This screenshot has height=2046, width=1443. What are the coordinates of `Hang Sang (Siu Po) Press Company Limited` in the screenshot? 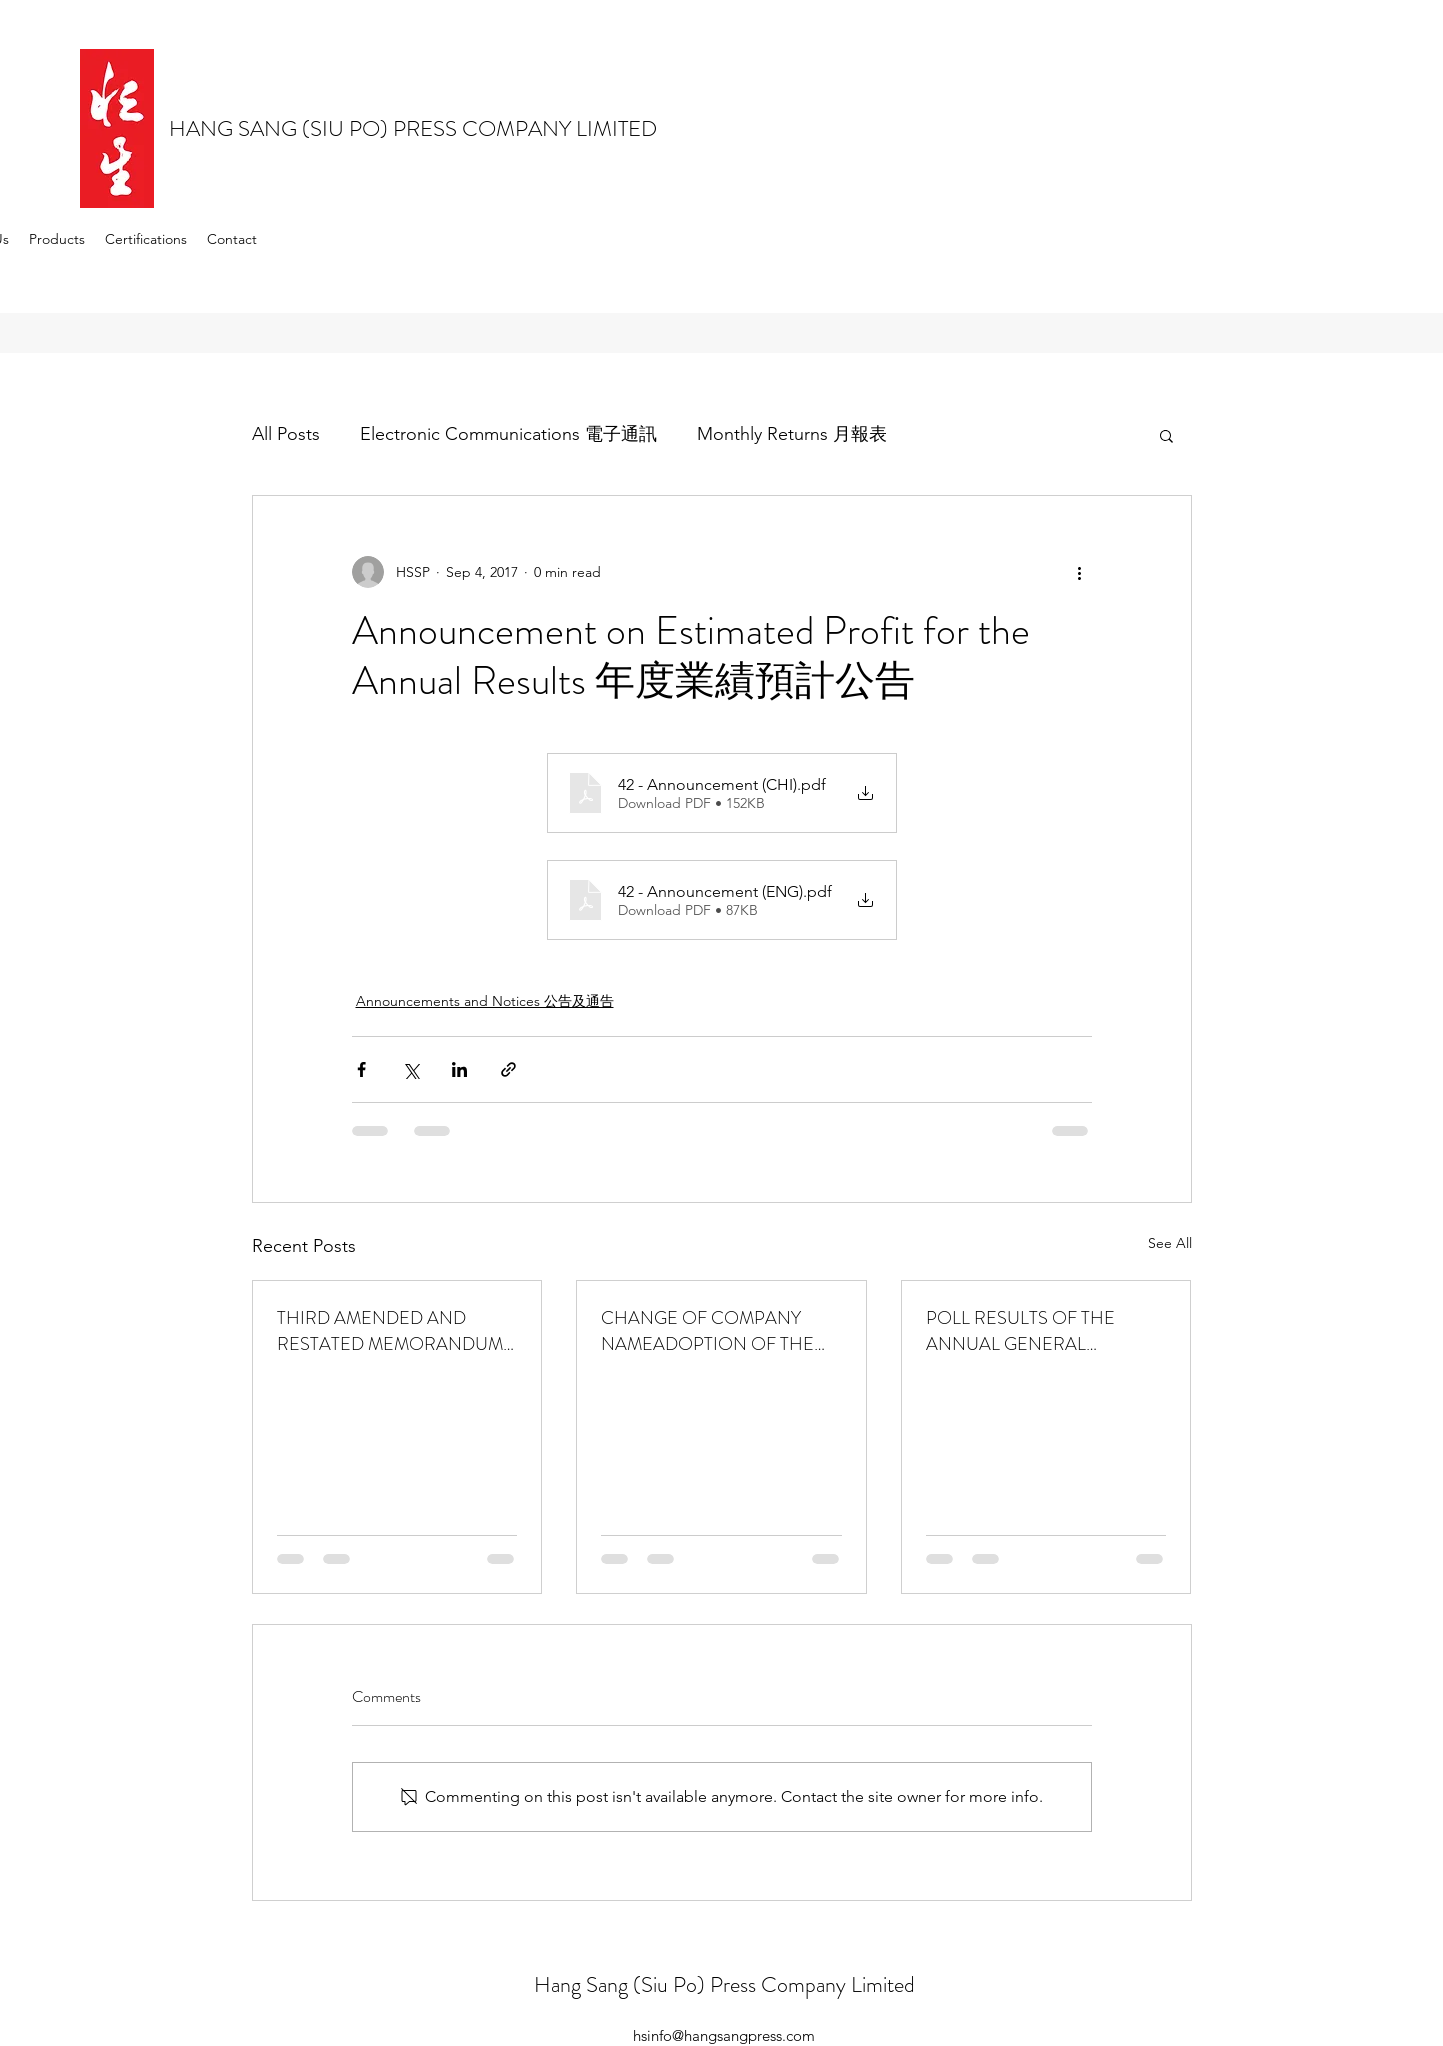 It's located at (724, 1984).